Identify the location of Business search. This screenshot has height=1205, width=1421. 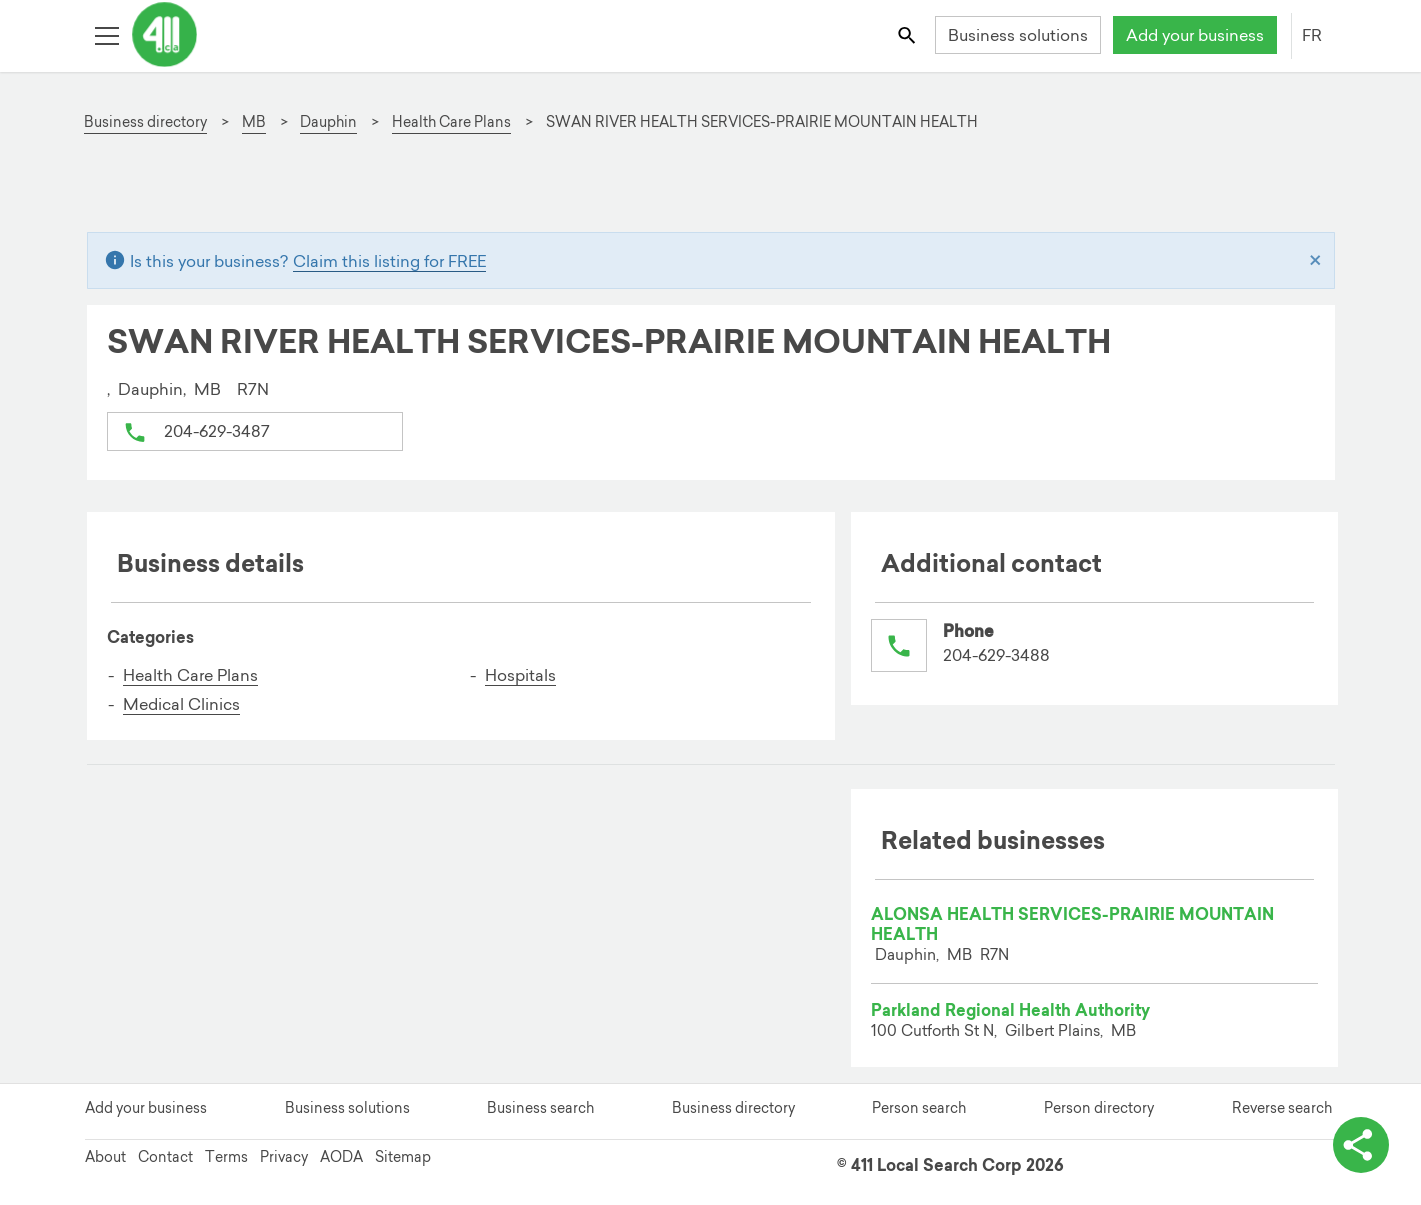
(540, 1108).